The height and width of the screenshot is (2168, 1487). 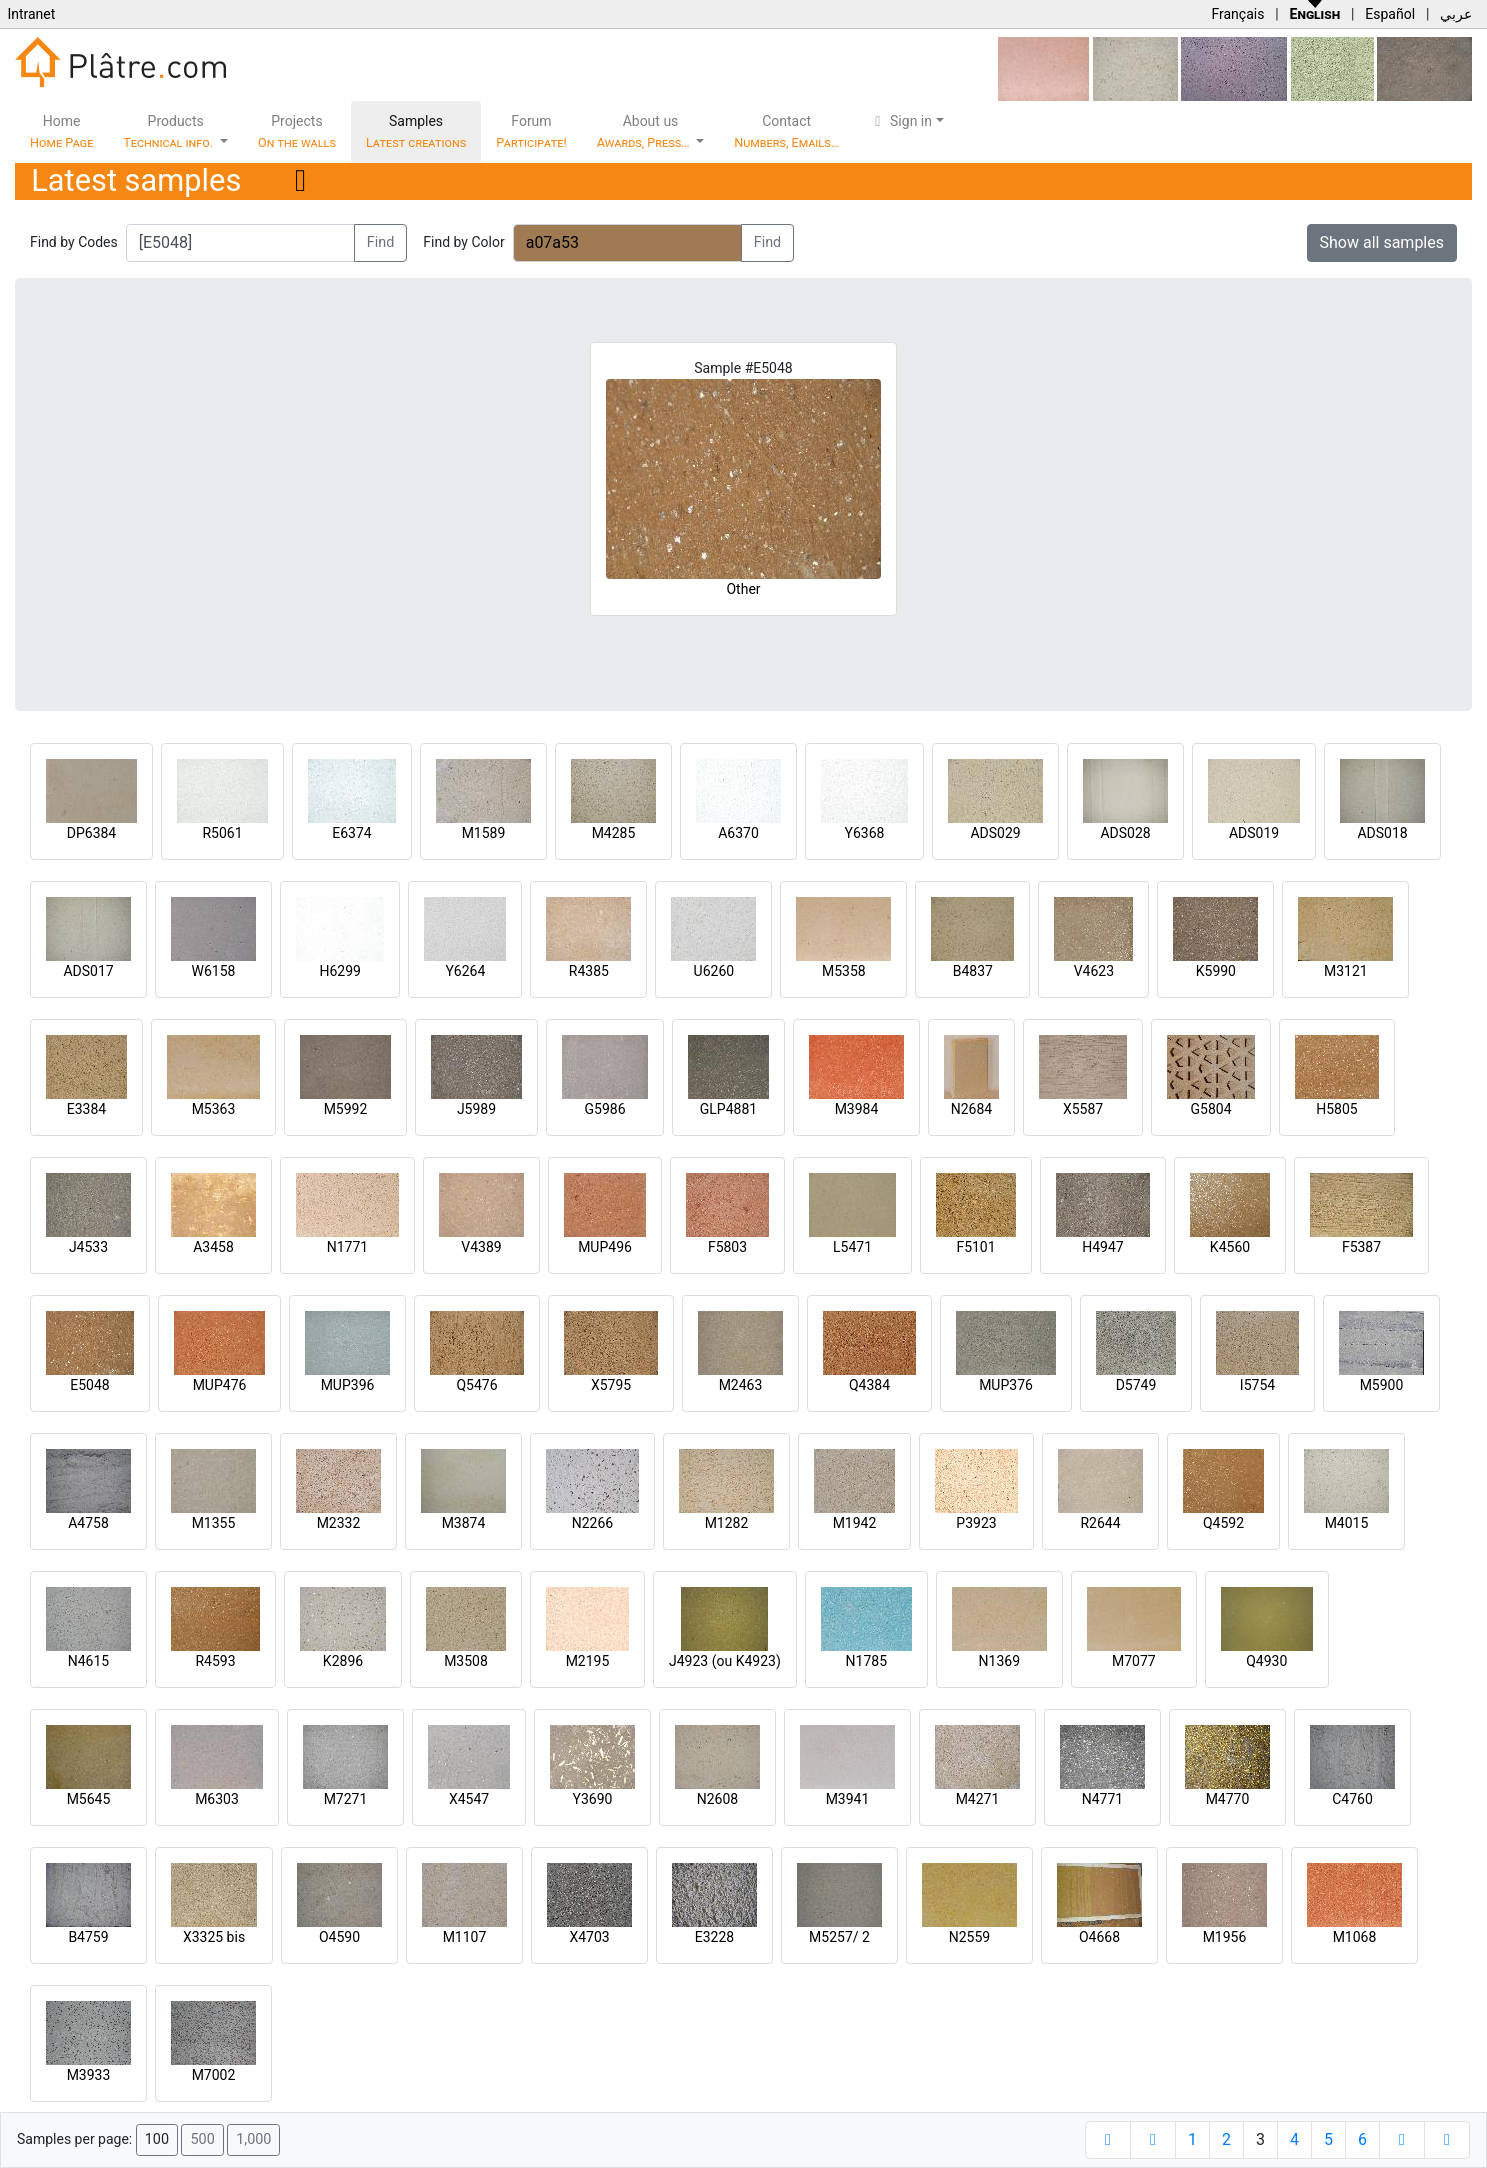 What do you see at coordinates (969, 1937) in the screenshot?
I see `N2559` at bounding box center [969, 1937].